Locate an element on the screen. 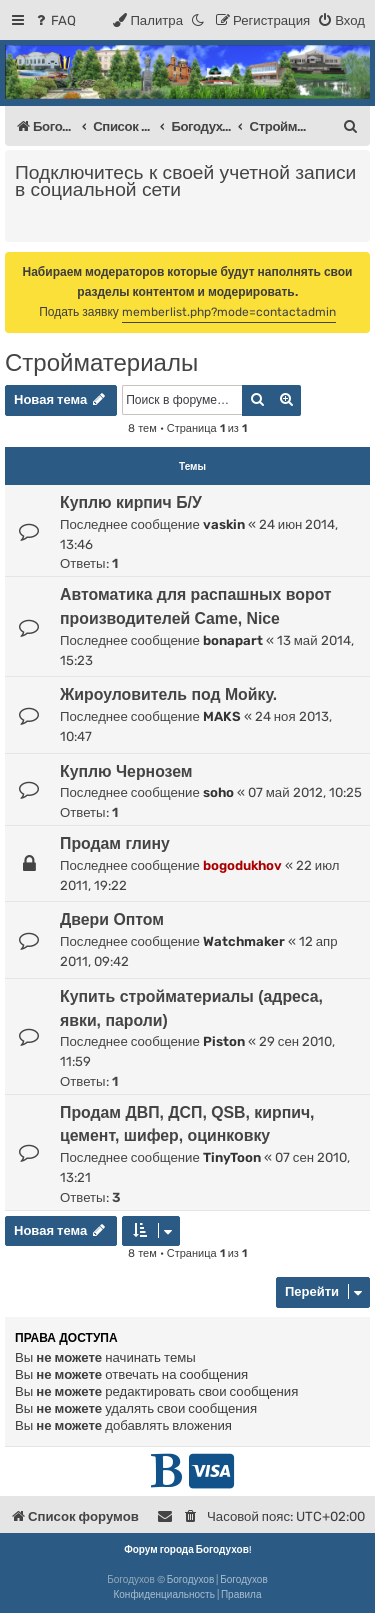 This screenshot has height=1613, width=375. TinyToon is located at coordinates (232, 1157).